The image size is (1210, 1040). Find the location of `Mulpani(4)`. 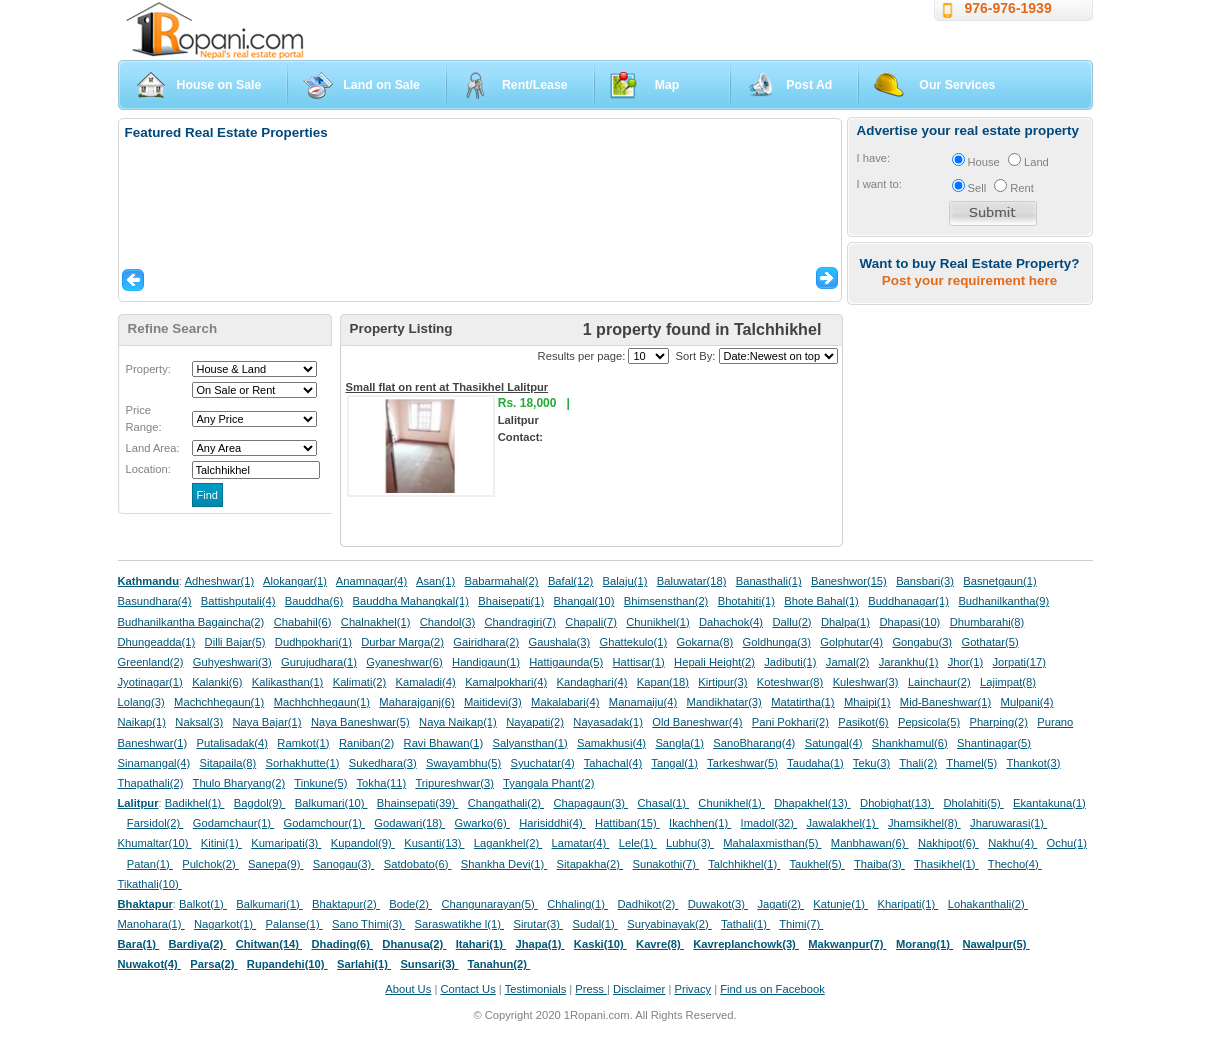

Mulpani(4) is located at coordinates (1027, 702).